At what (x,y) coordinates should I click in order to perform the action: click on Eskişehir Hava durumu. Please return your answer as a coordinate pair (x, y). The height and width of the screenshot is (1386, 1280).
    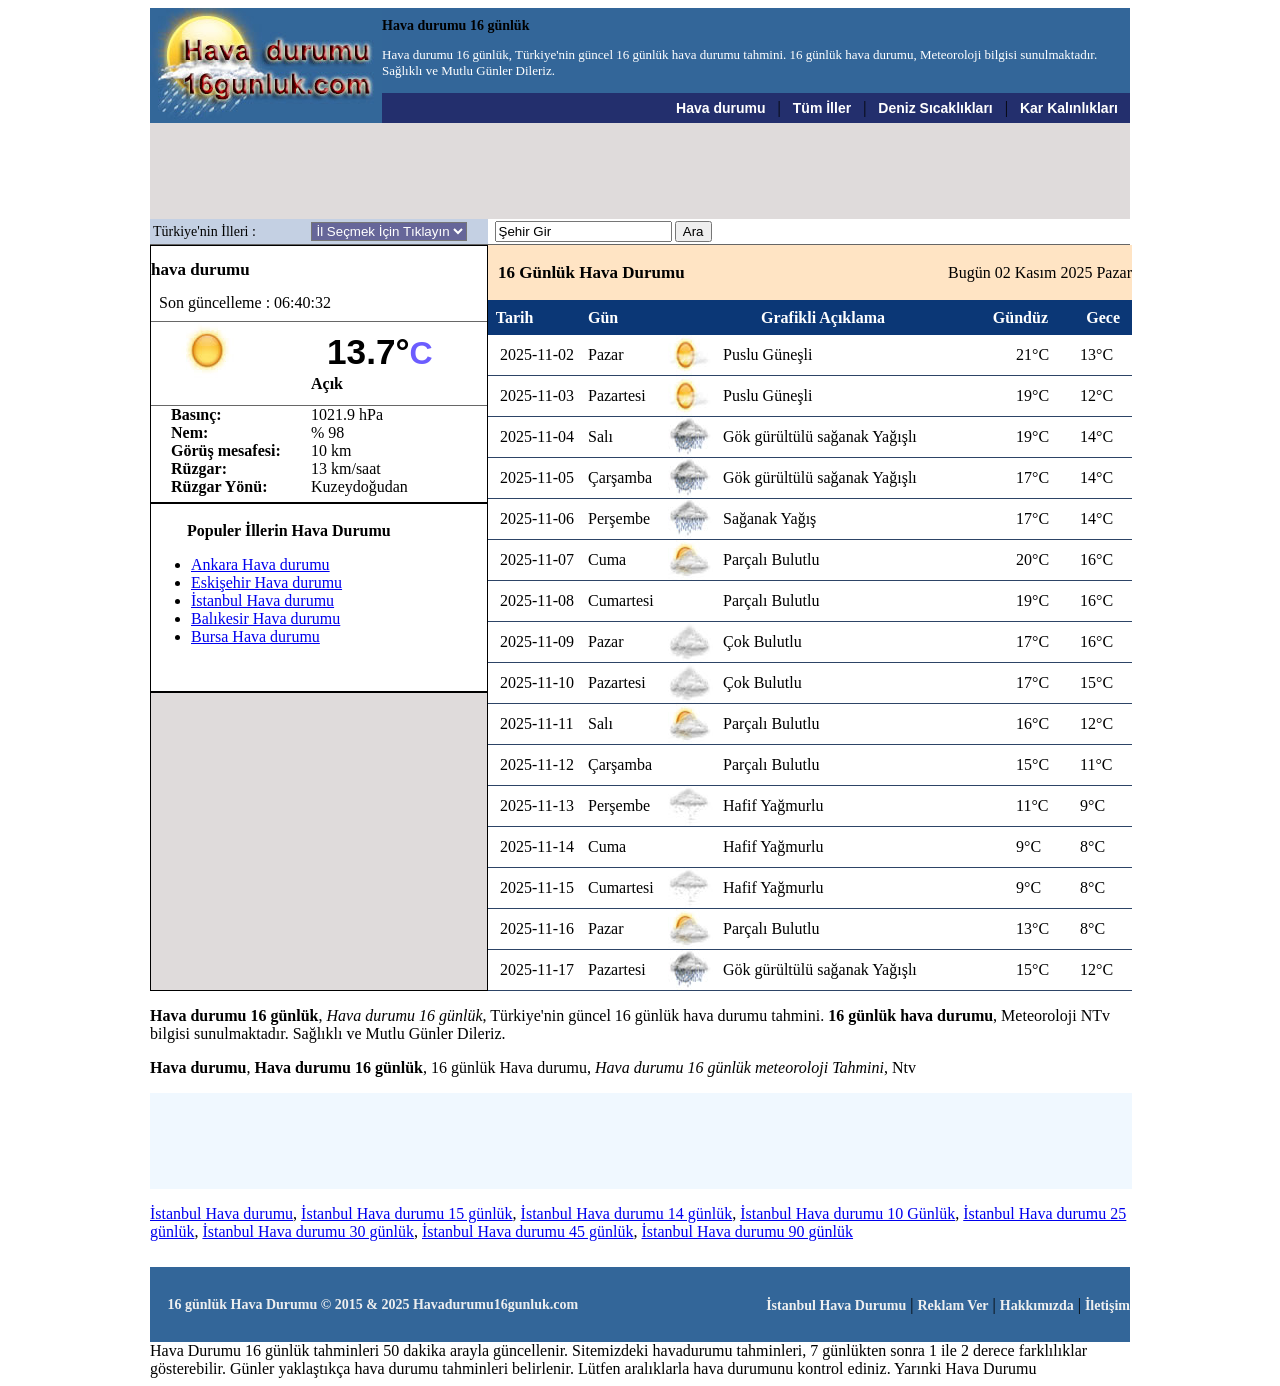
    Looking at the image, I should click on (266, 582).